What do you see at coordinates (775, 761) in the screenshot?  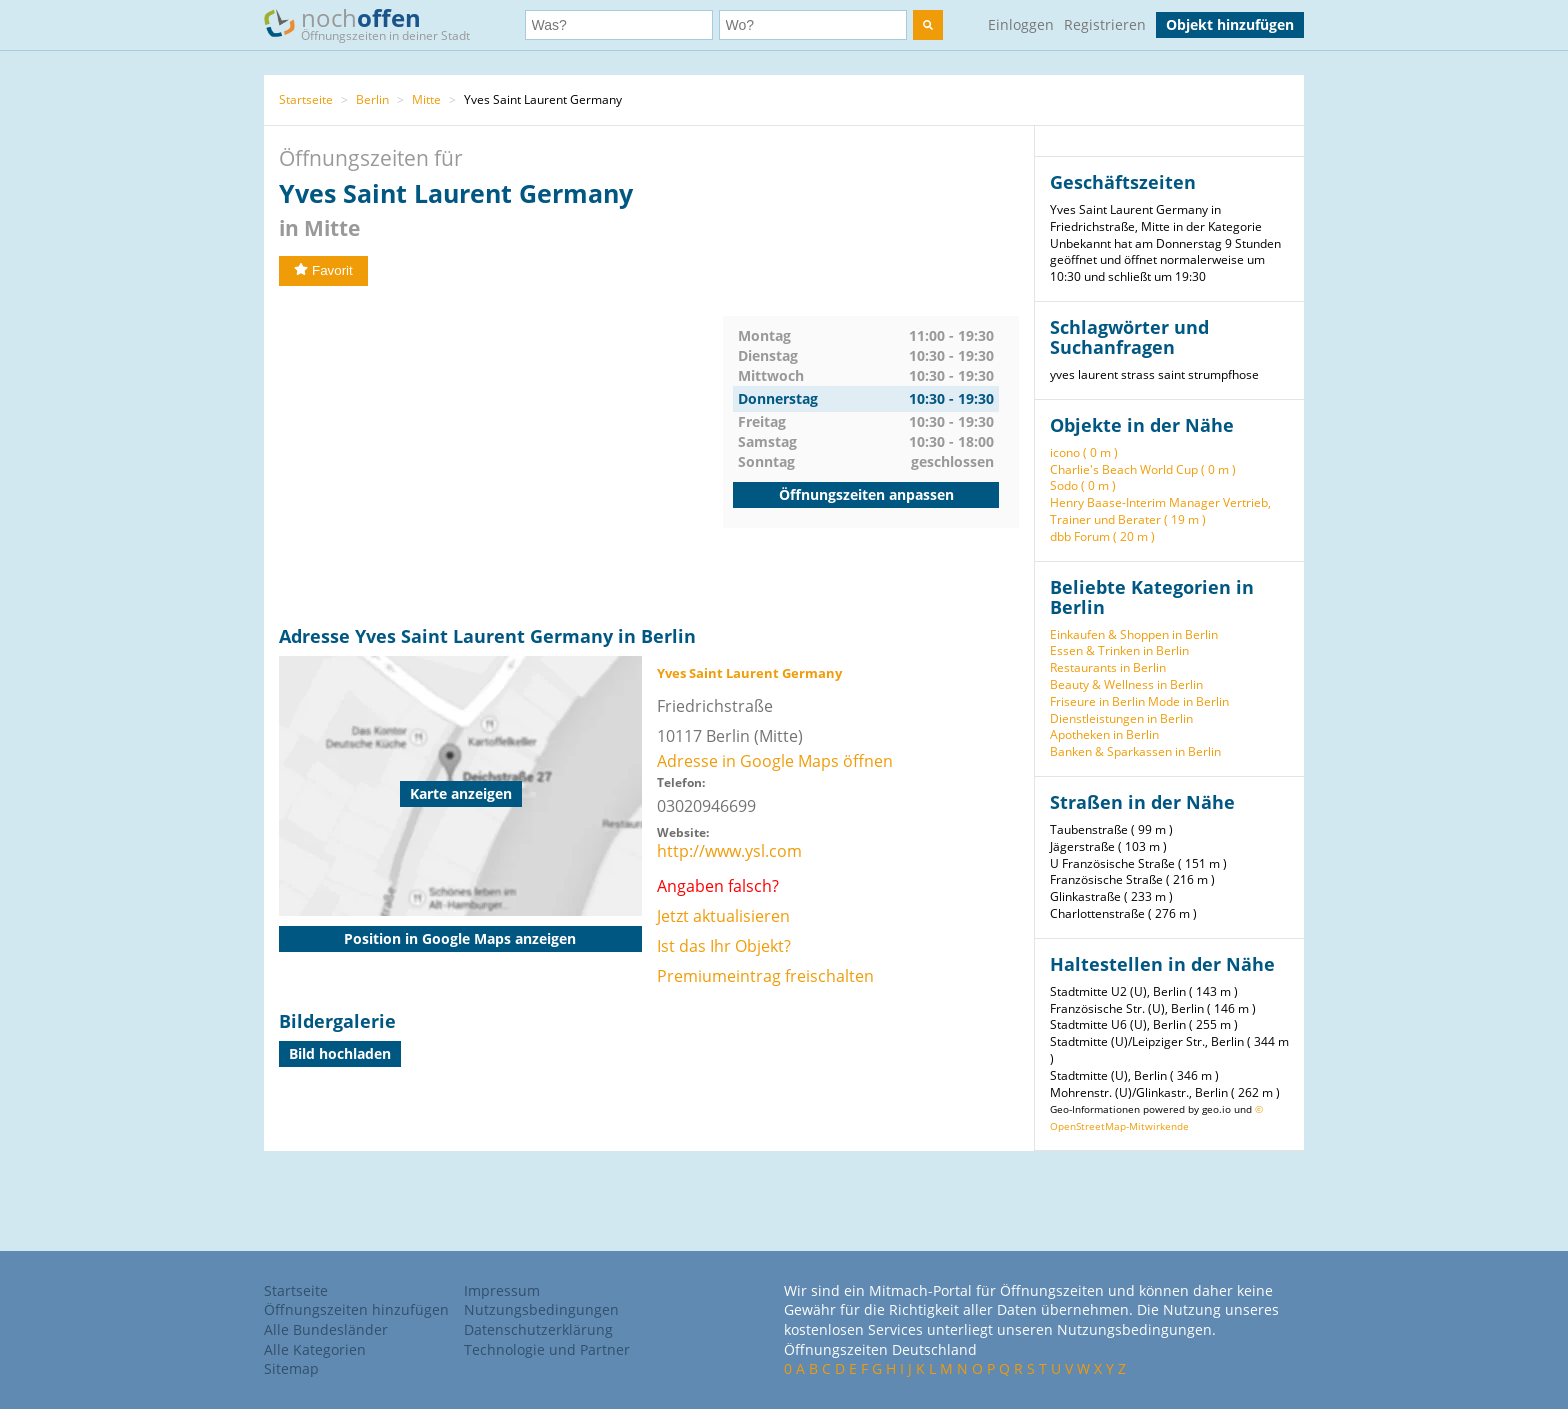 I see `Adresse in Google Maps öffnen` at bounding box center [775, 761].